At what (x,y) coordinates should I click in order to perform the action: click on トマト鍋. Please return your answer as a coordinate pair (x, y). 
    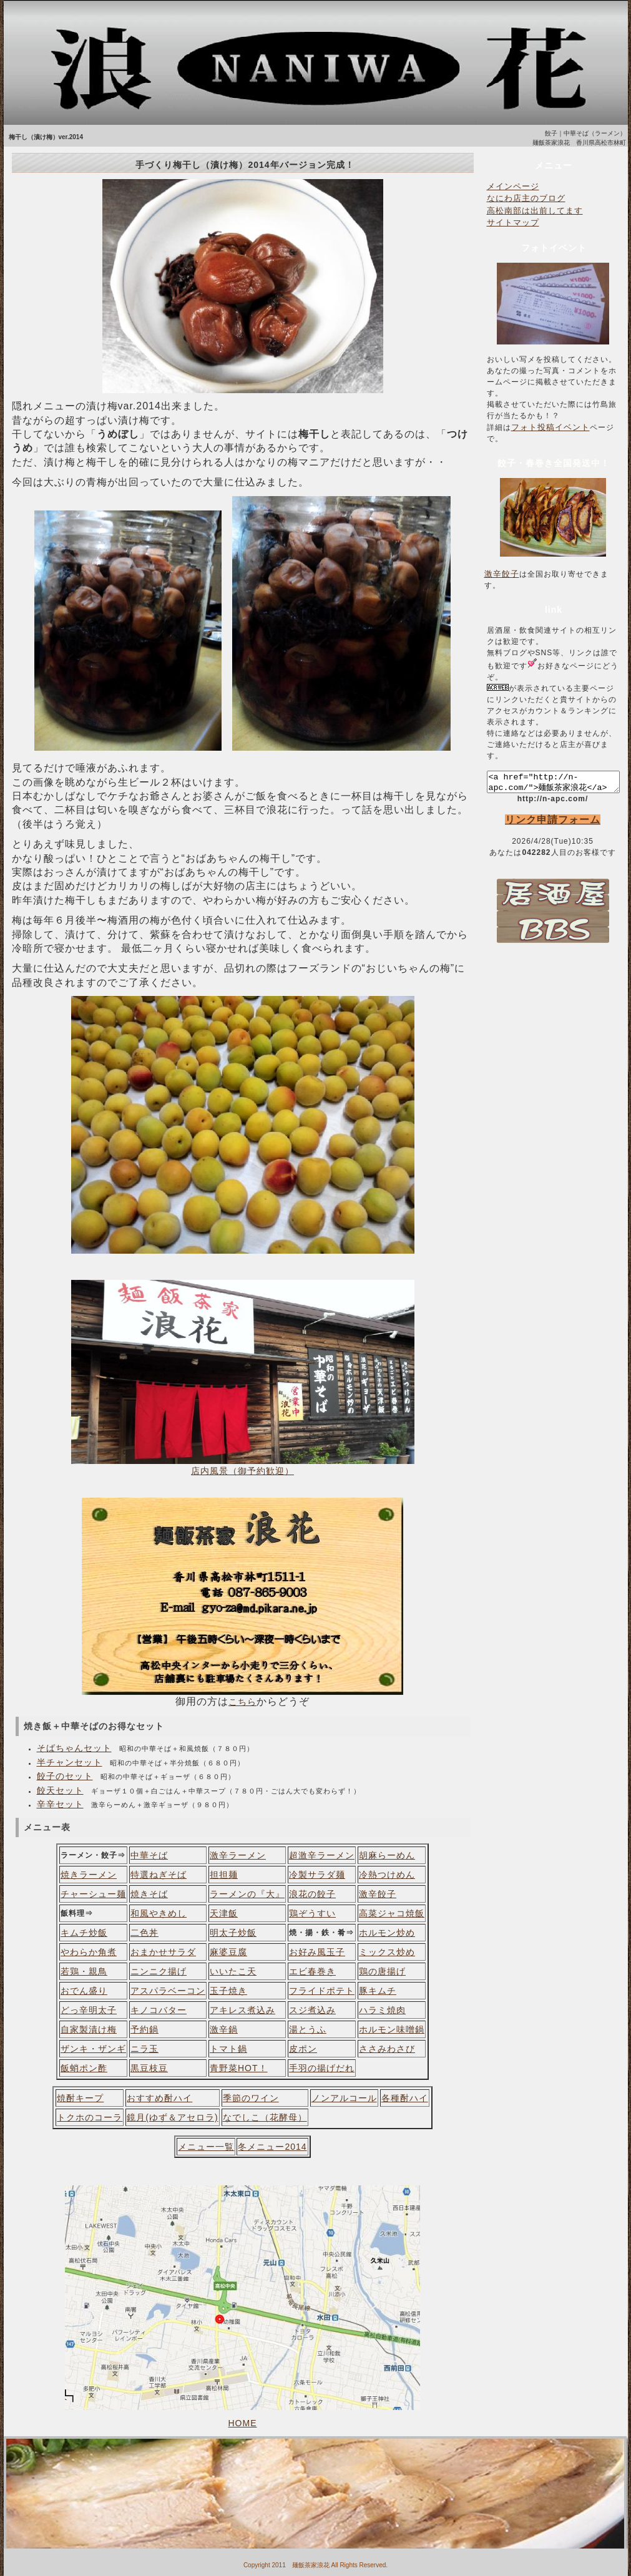
    Looking at the image, I should click on (228, 2049).